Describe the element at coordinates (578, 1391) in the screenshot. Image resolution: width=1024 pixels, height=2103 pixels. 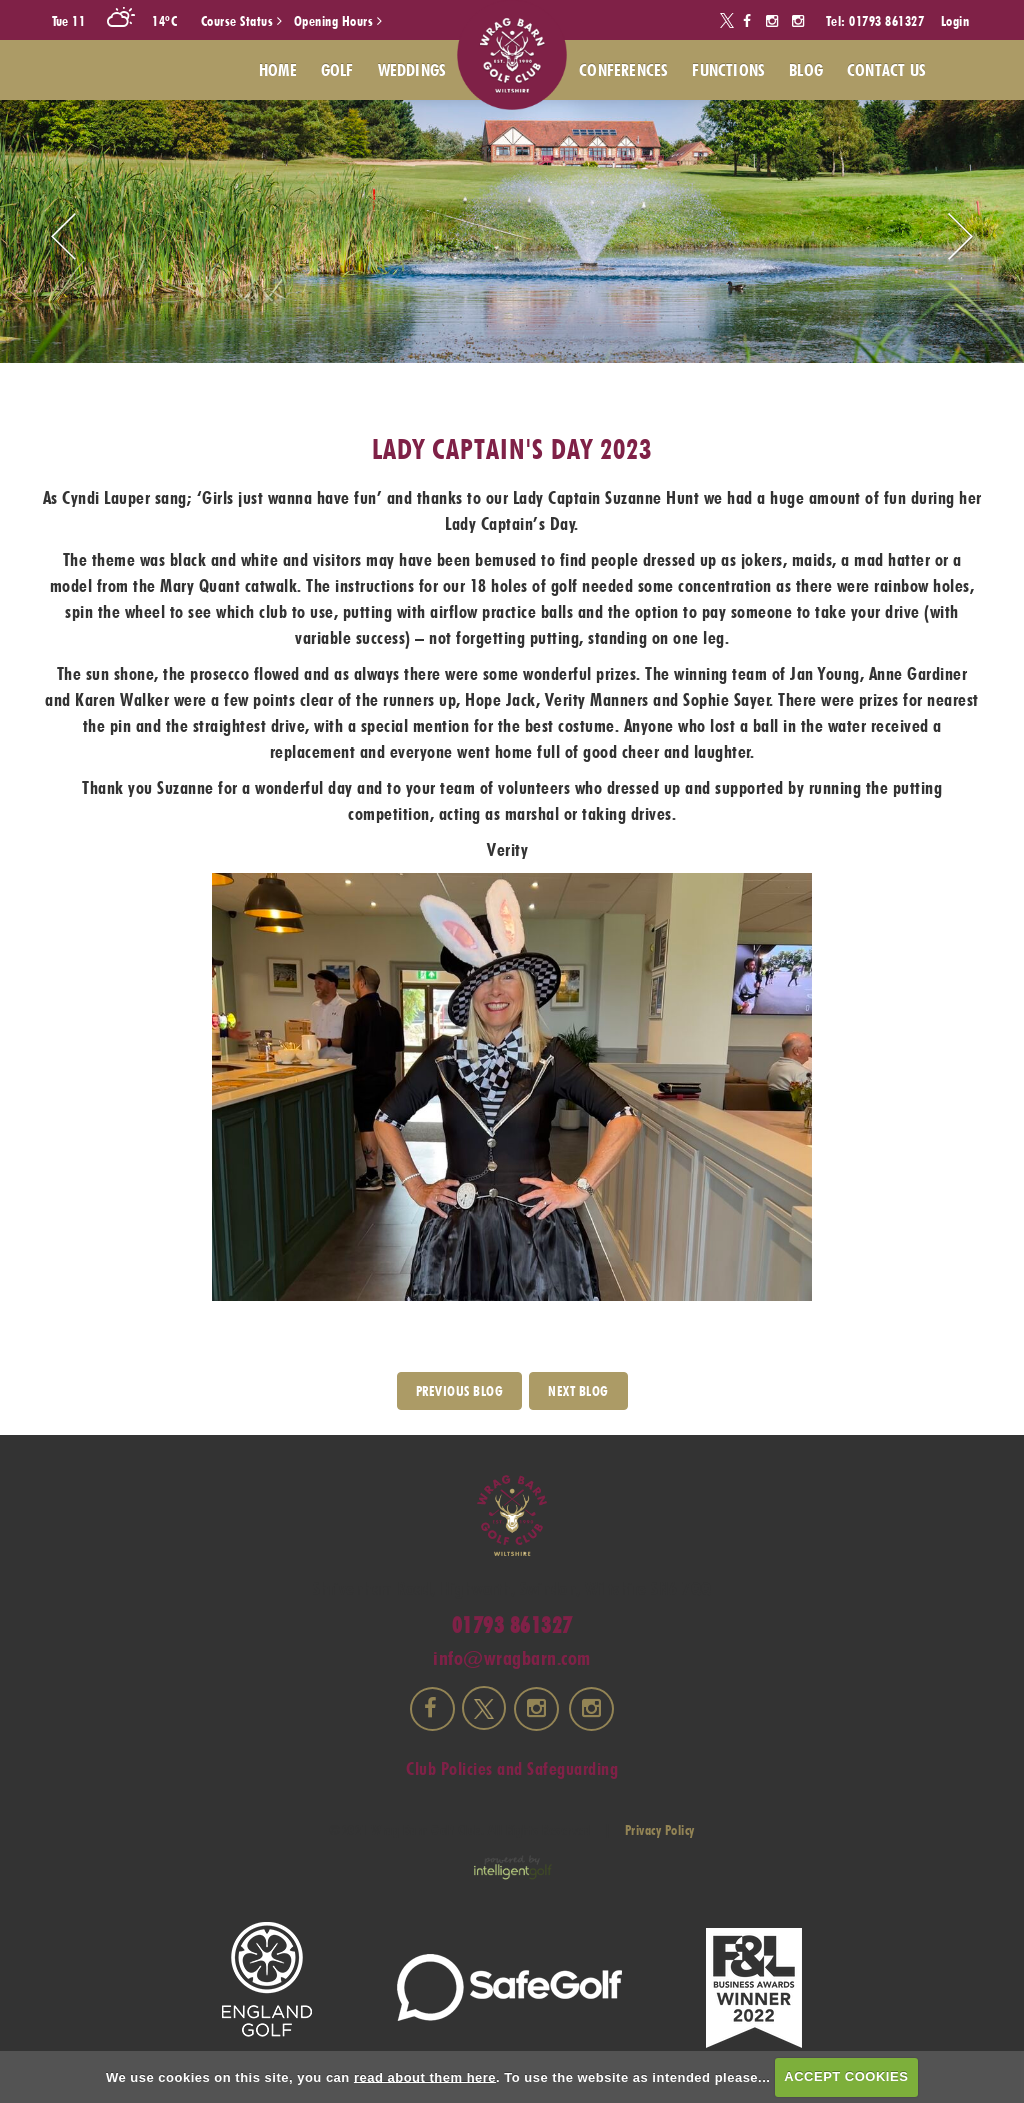
I see `Next Blog` at that location.